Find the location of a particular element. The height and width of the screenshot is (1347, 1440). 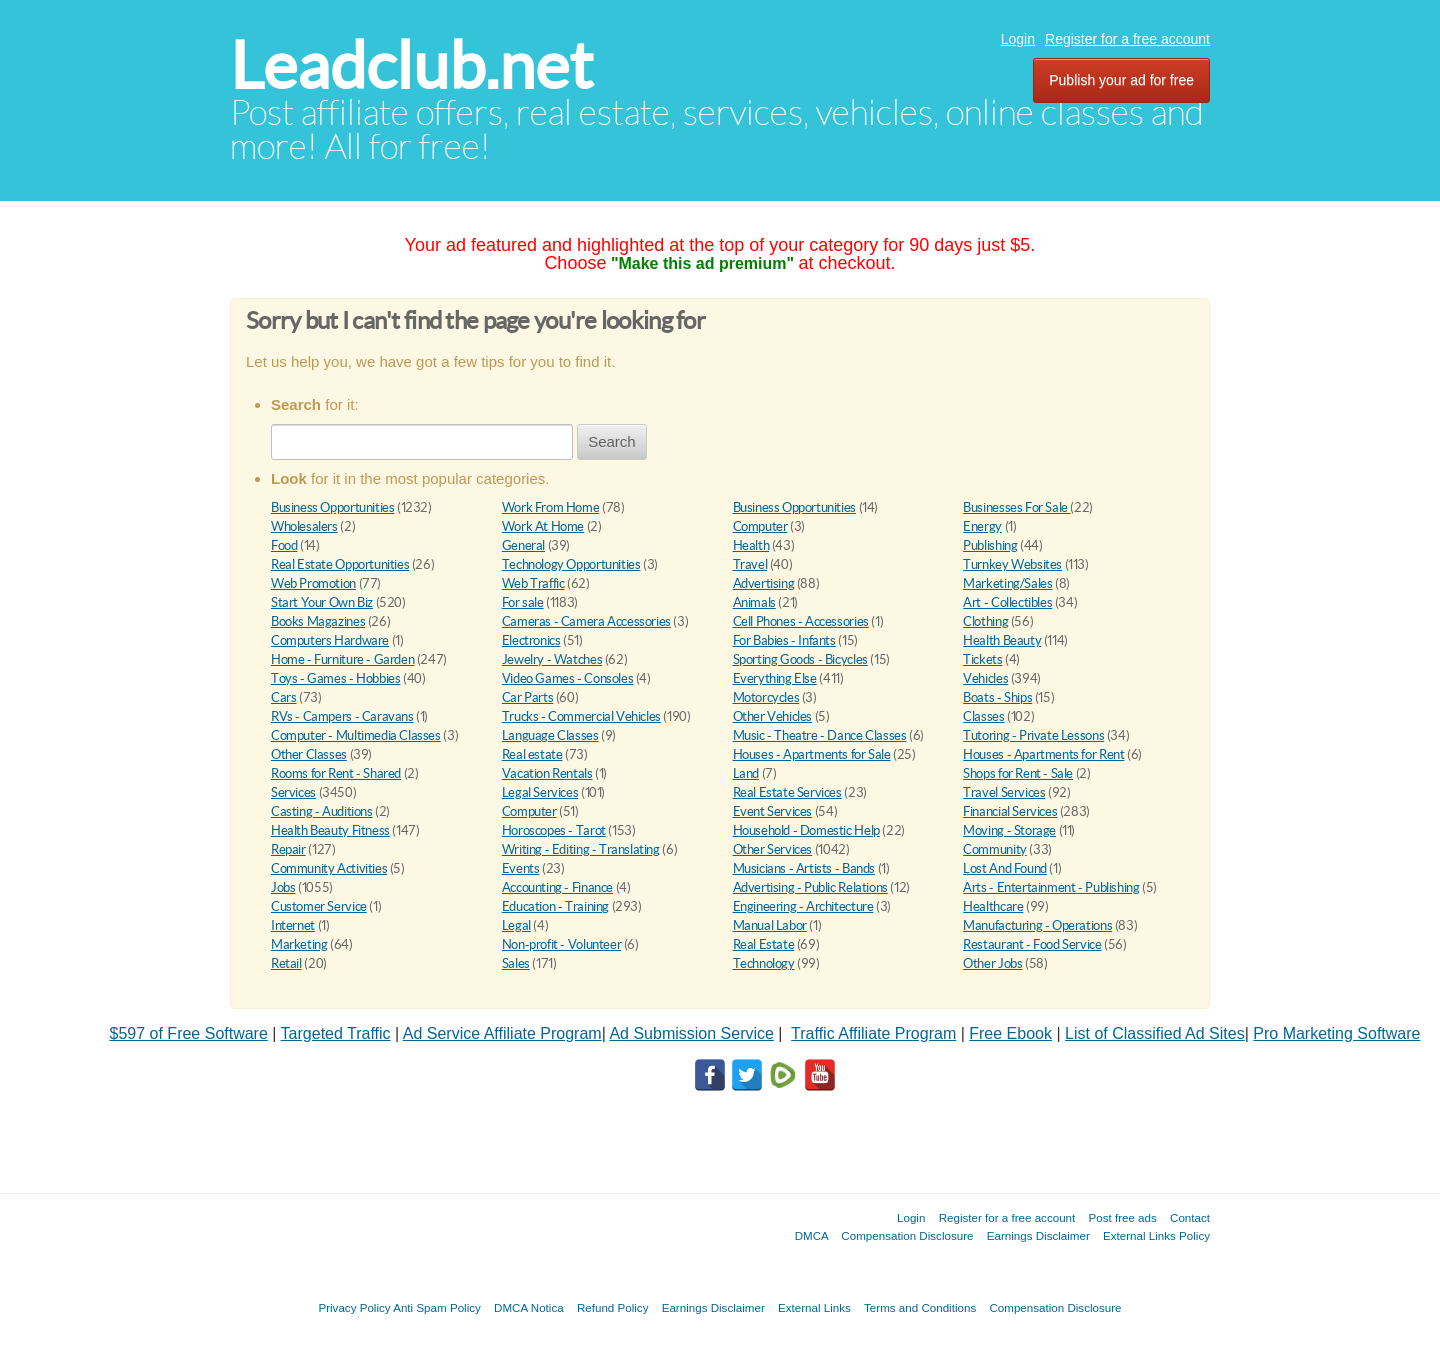

Cameras - Camera Accessories is located at coordinates (586, 621).